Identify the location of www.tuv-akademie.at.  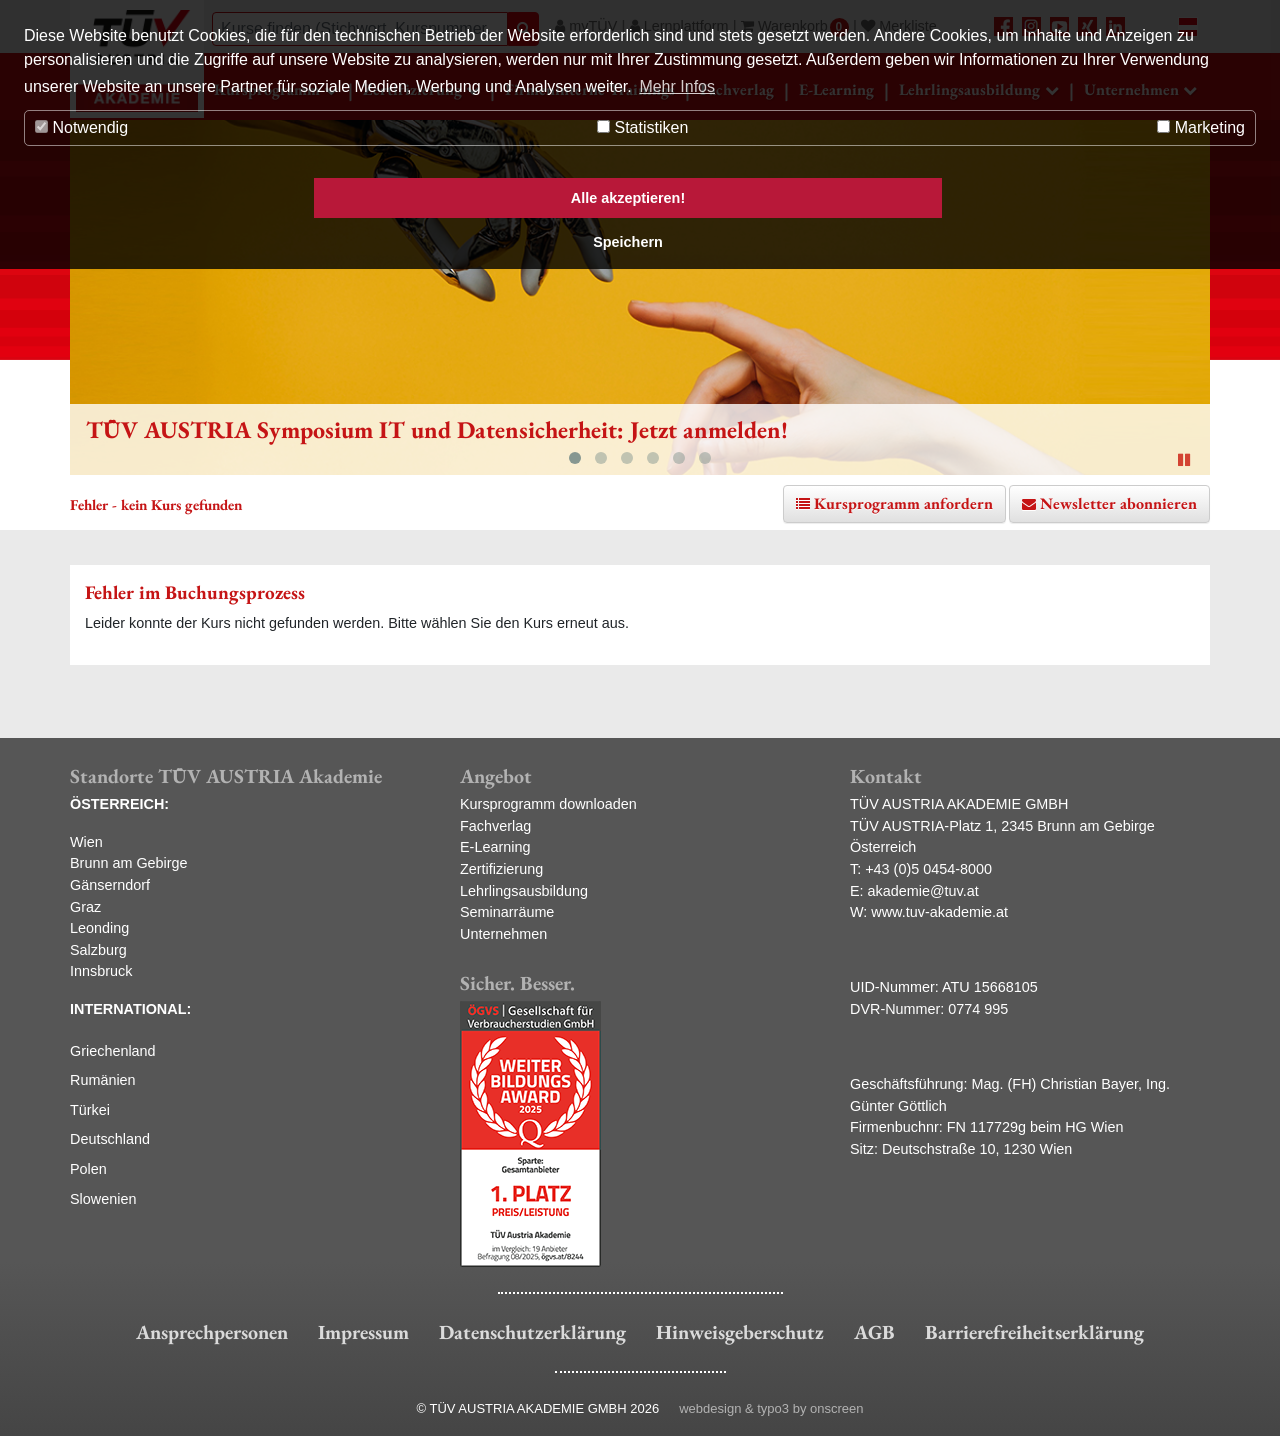
(939, 912).